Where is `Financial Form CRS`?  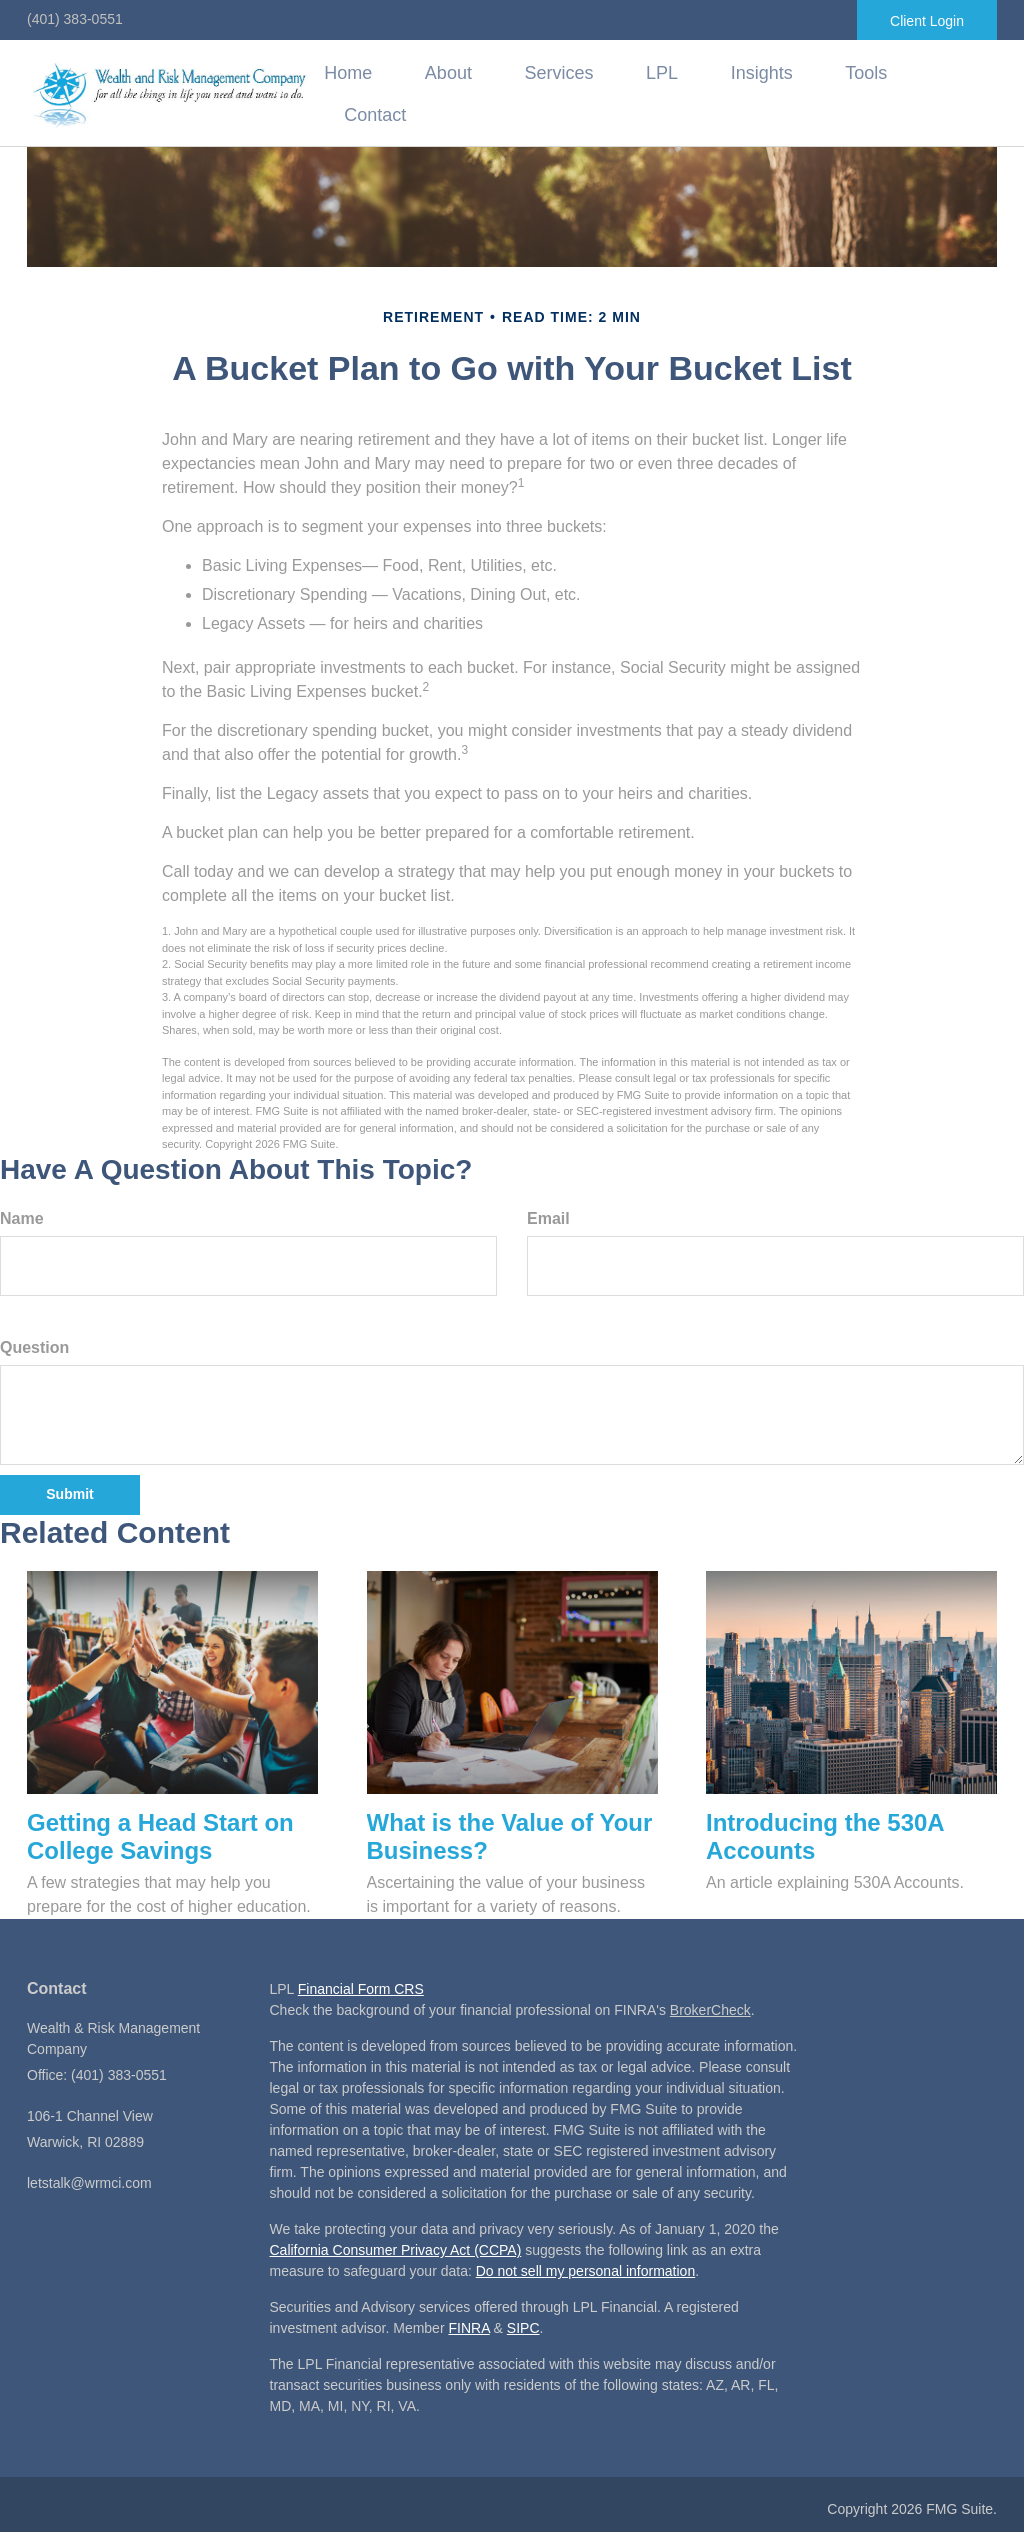 Financial Form CRS is located at coordinates (361, 1984).